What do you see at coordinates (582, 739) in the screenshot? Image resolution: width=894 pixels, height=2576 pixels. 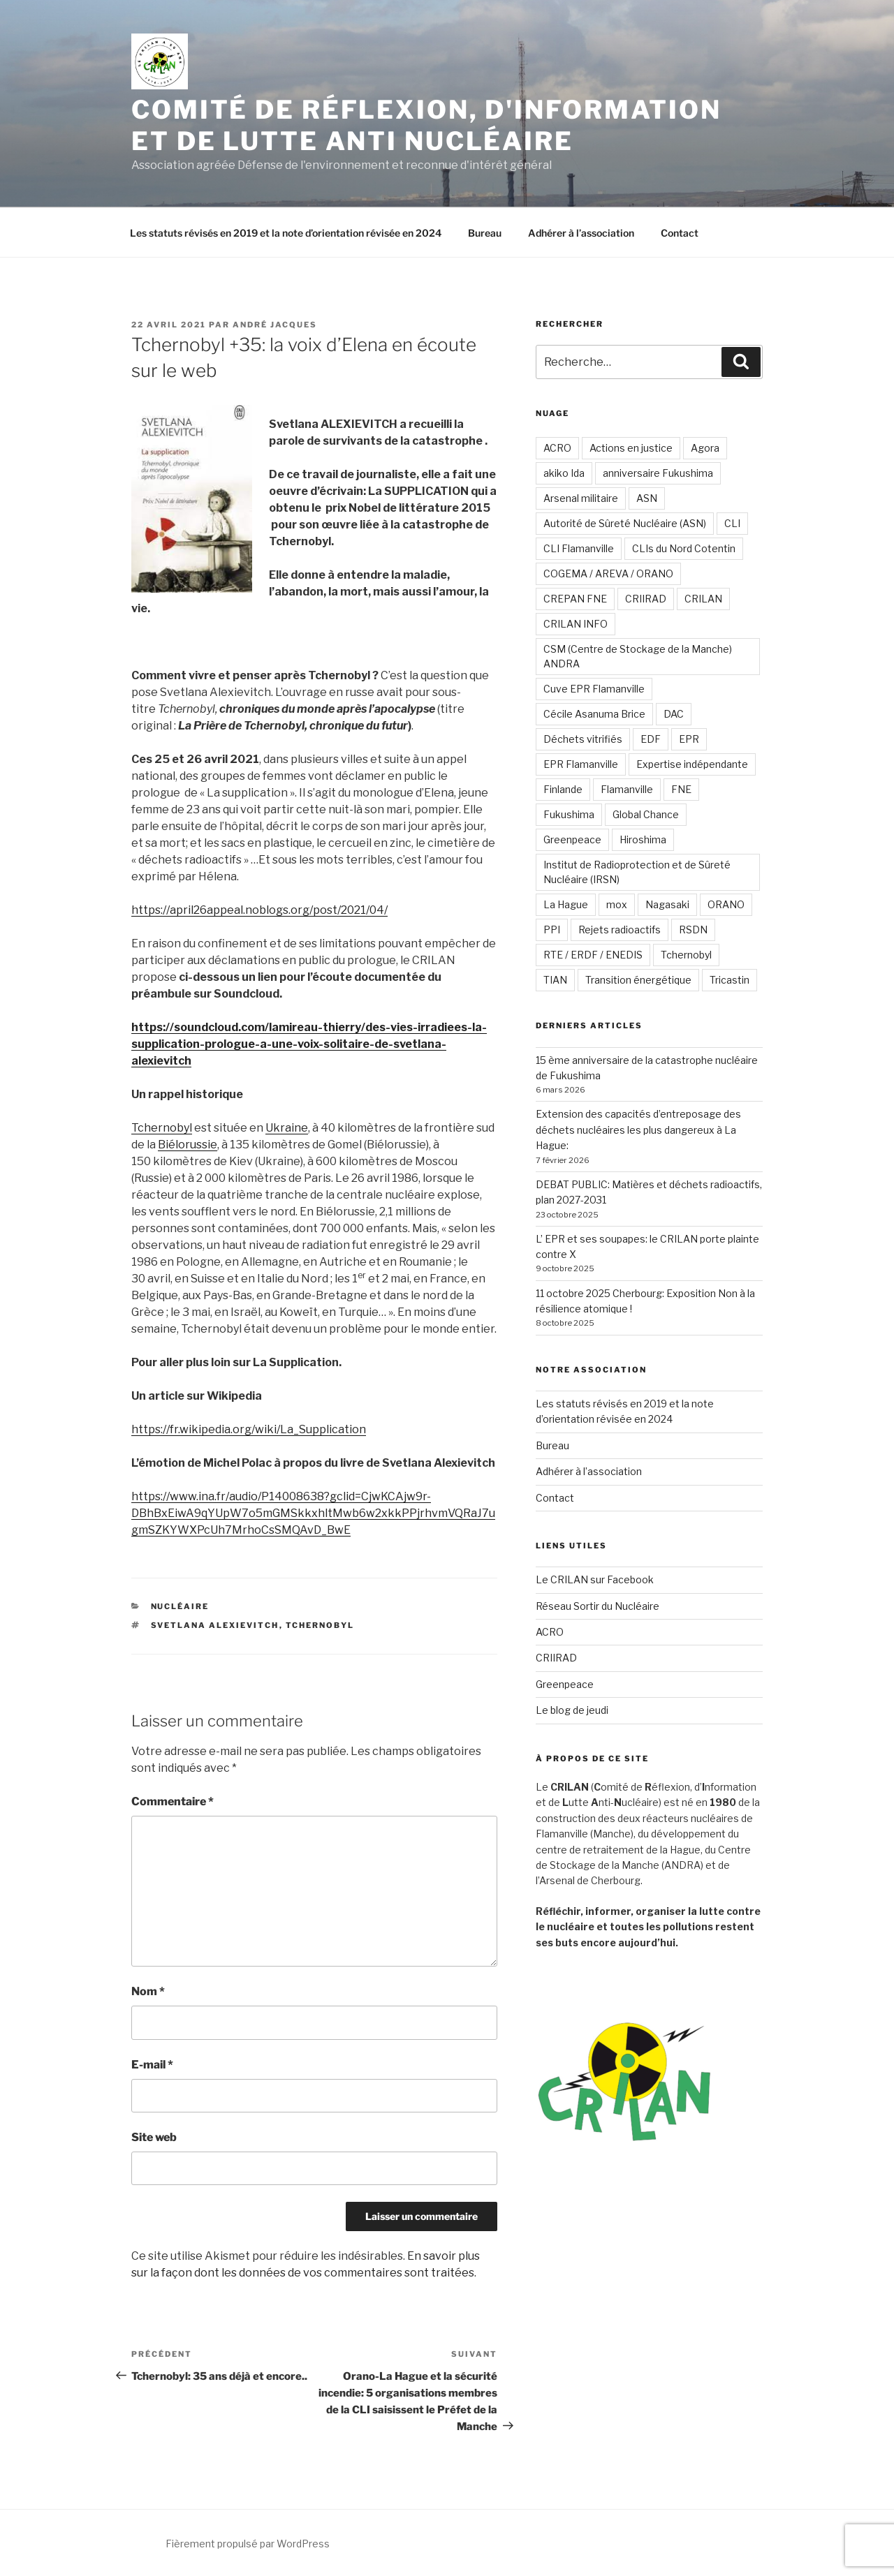 I see `Déchets vitrifiés` at bounding box center [582, 739].